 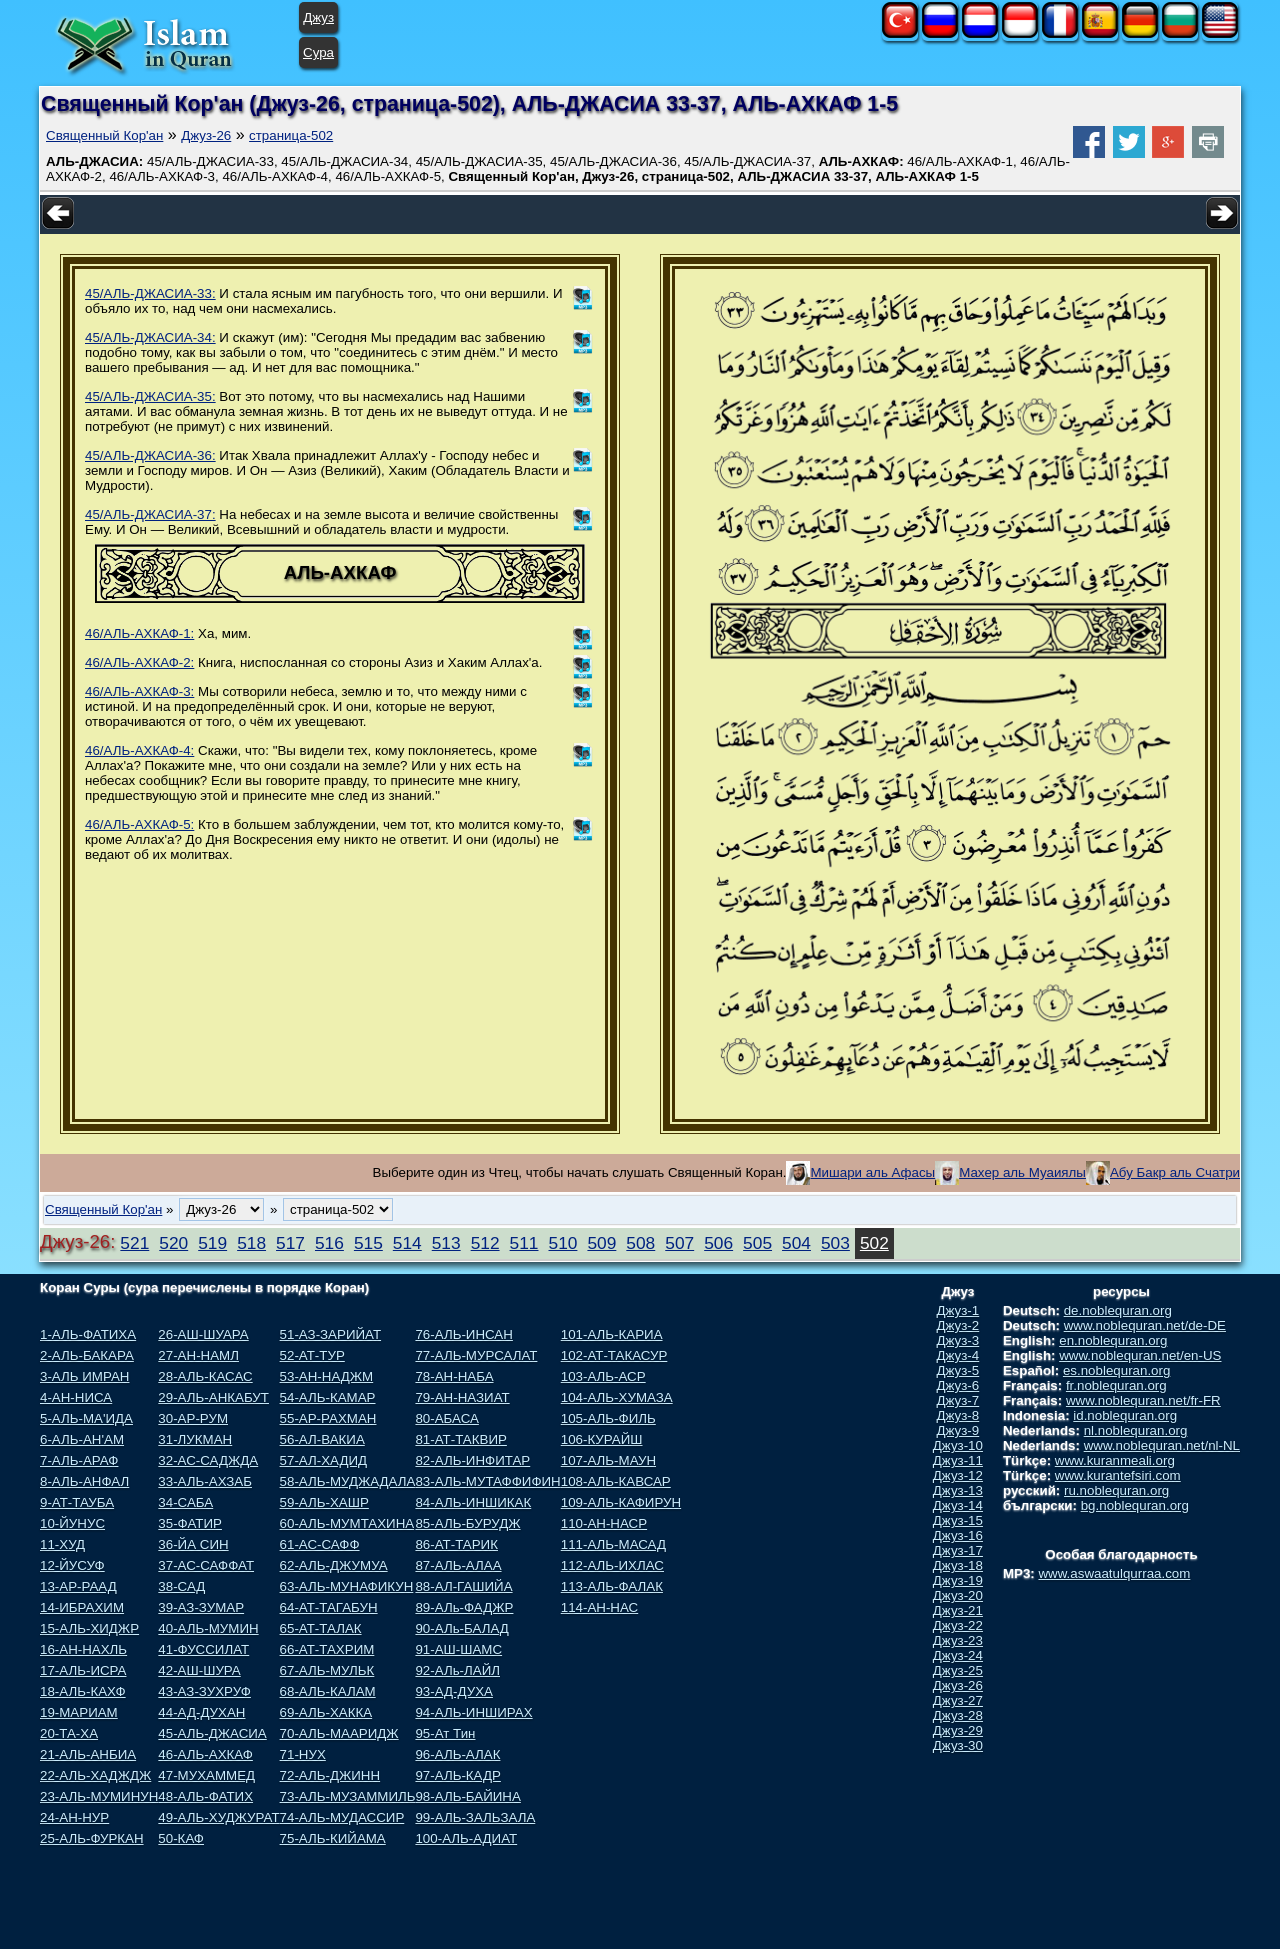 What do you see at coordinates (218, 1817) in the screenshot?
I see `49-АЛЬ-ХУДЖУРАТ` at bounding box center [218, 1817].